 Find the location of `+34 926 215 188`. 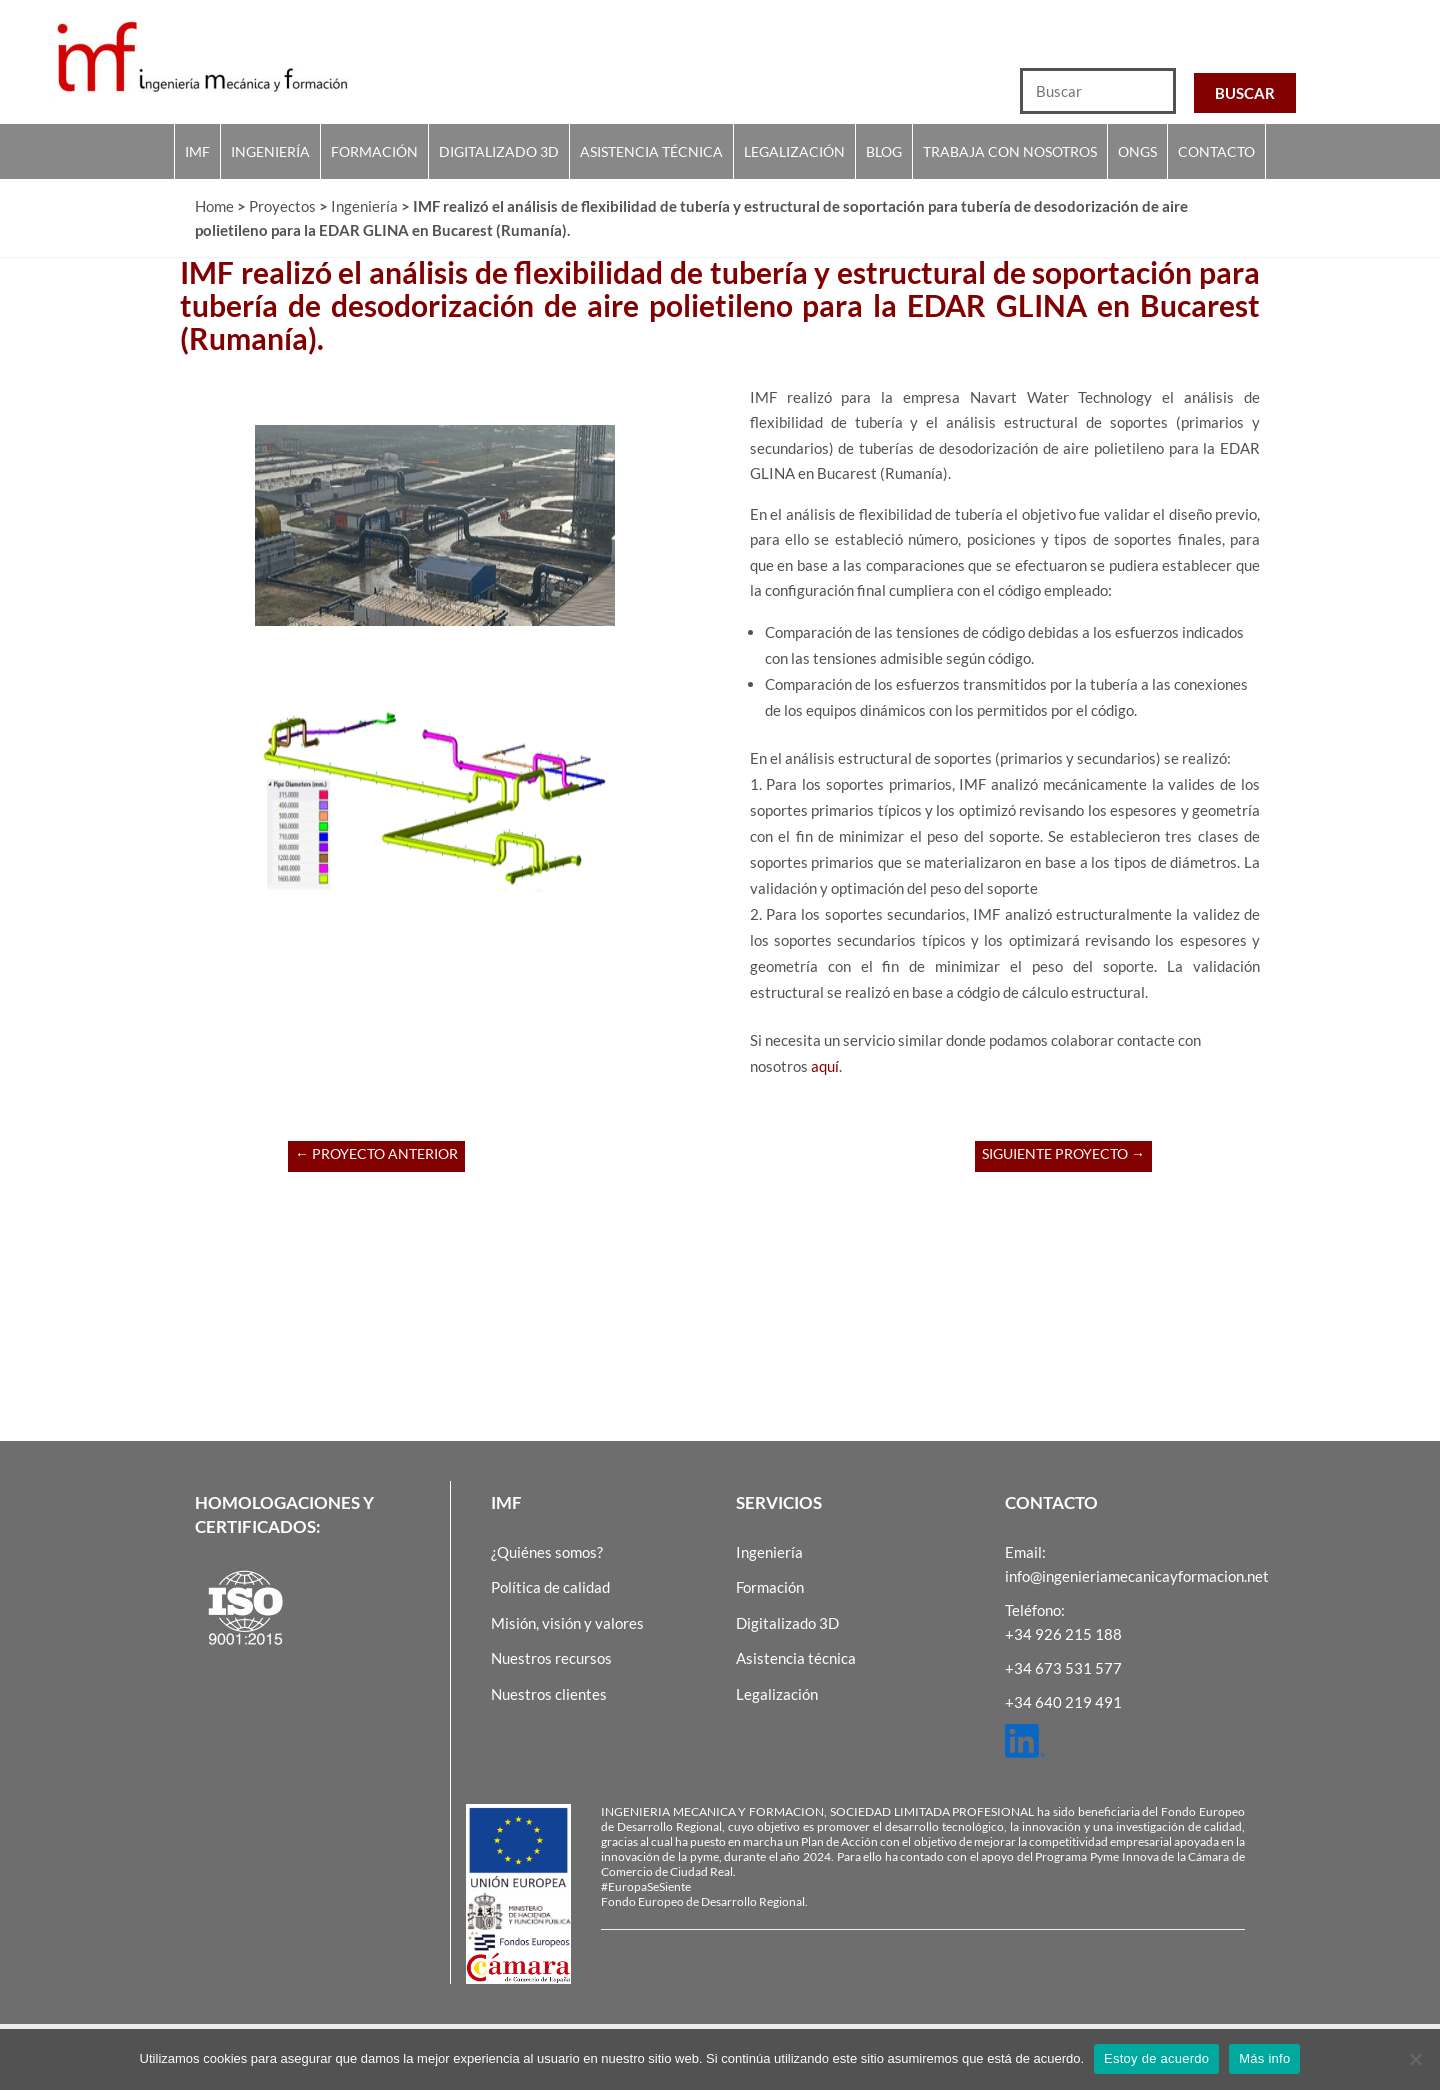

+34 926 215 188 is located at coordinates (1063, 1634).